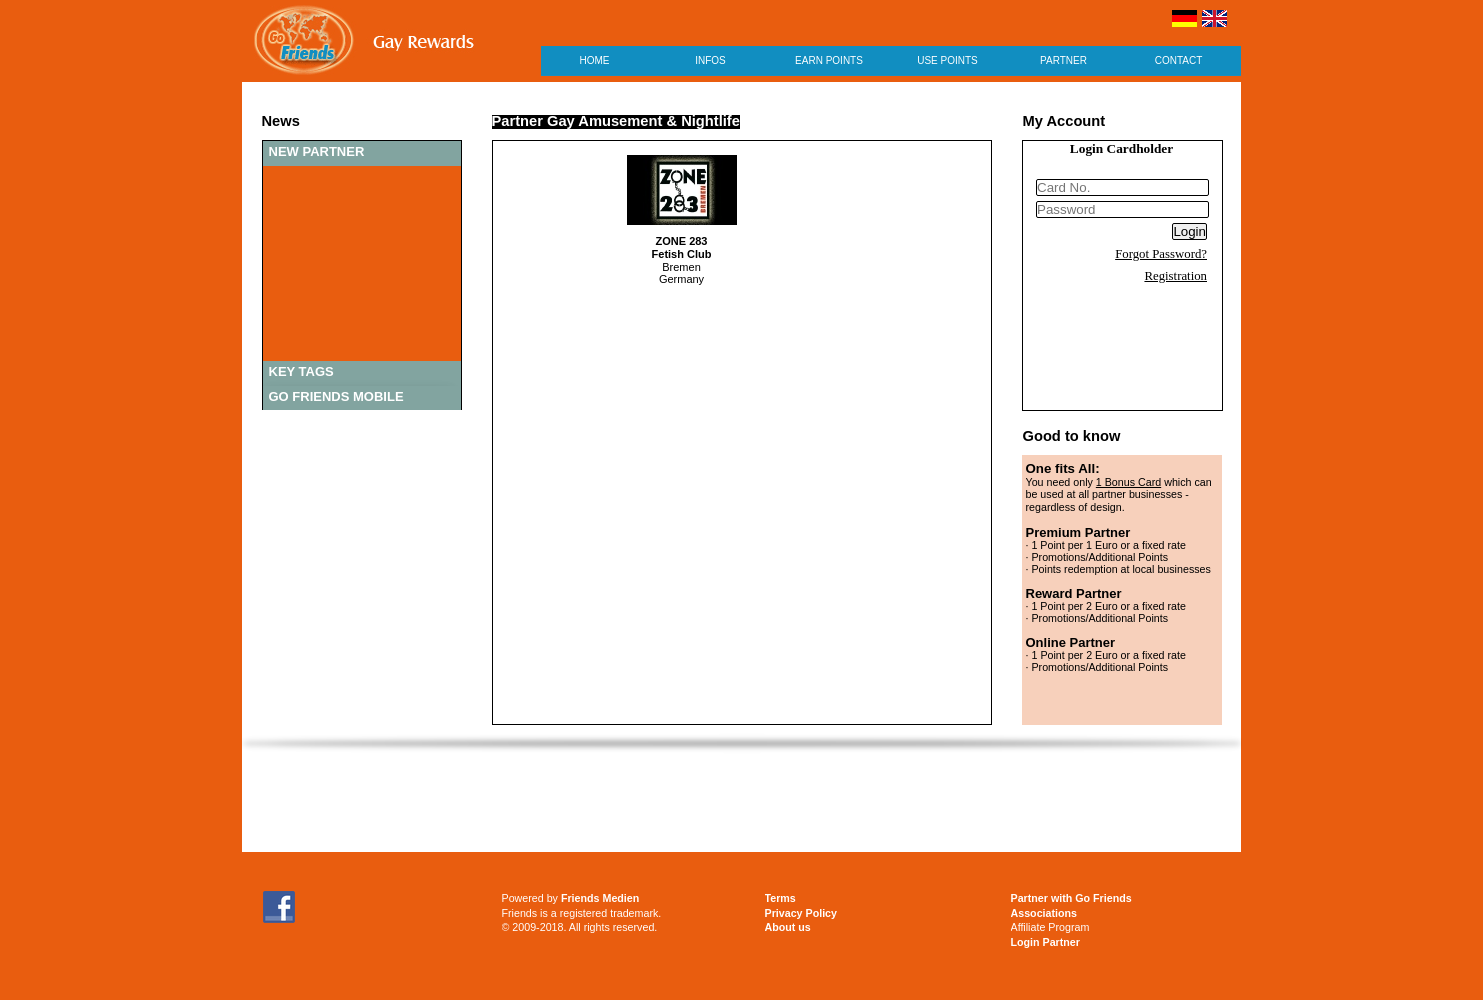 The height and width of the screenshot is (1000, 1483). I want to click on Forgot Password?, so click(1161, 254).